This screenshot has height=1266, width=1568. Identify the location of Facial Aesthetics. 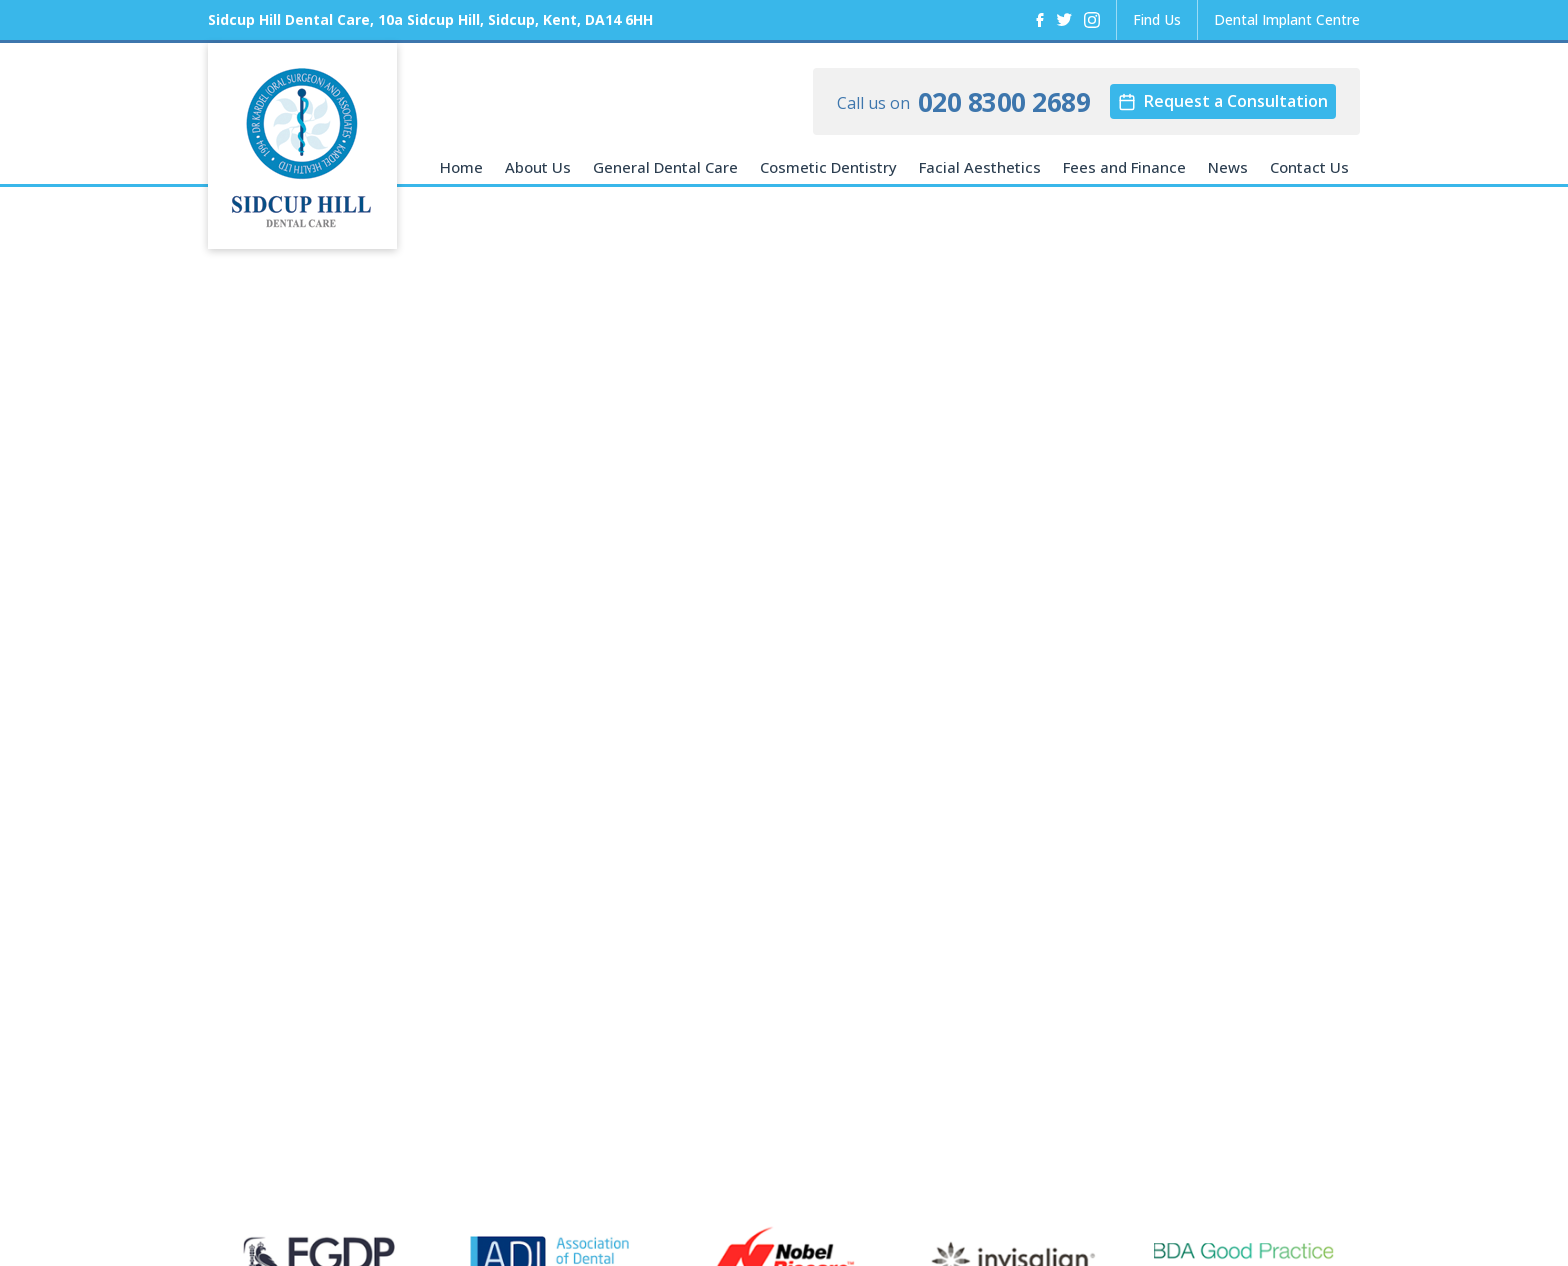
(980, 167).